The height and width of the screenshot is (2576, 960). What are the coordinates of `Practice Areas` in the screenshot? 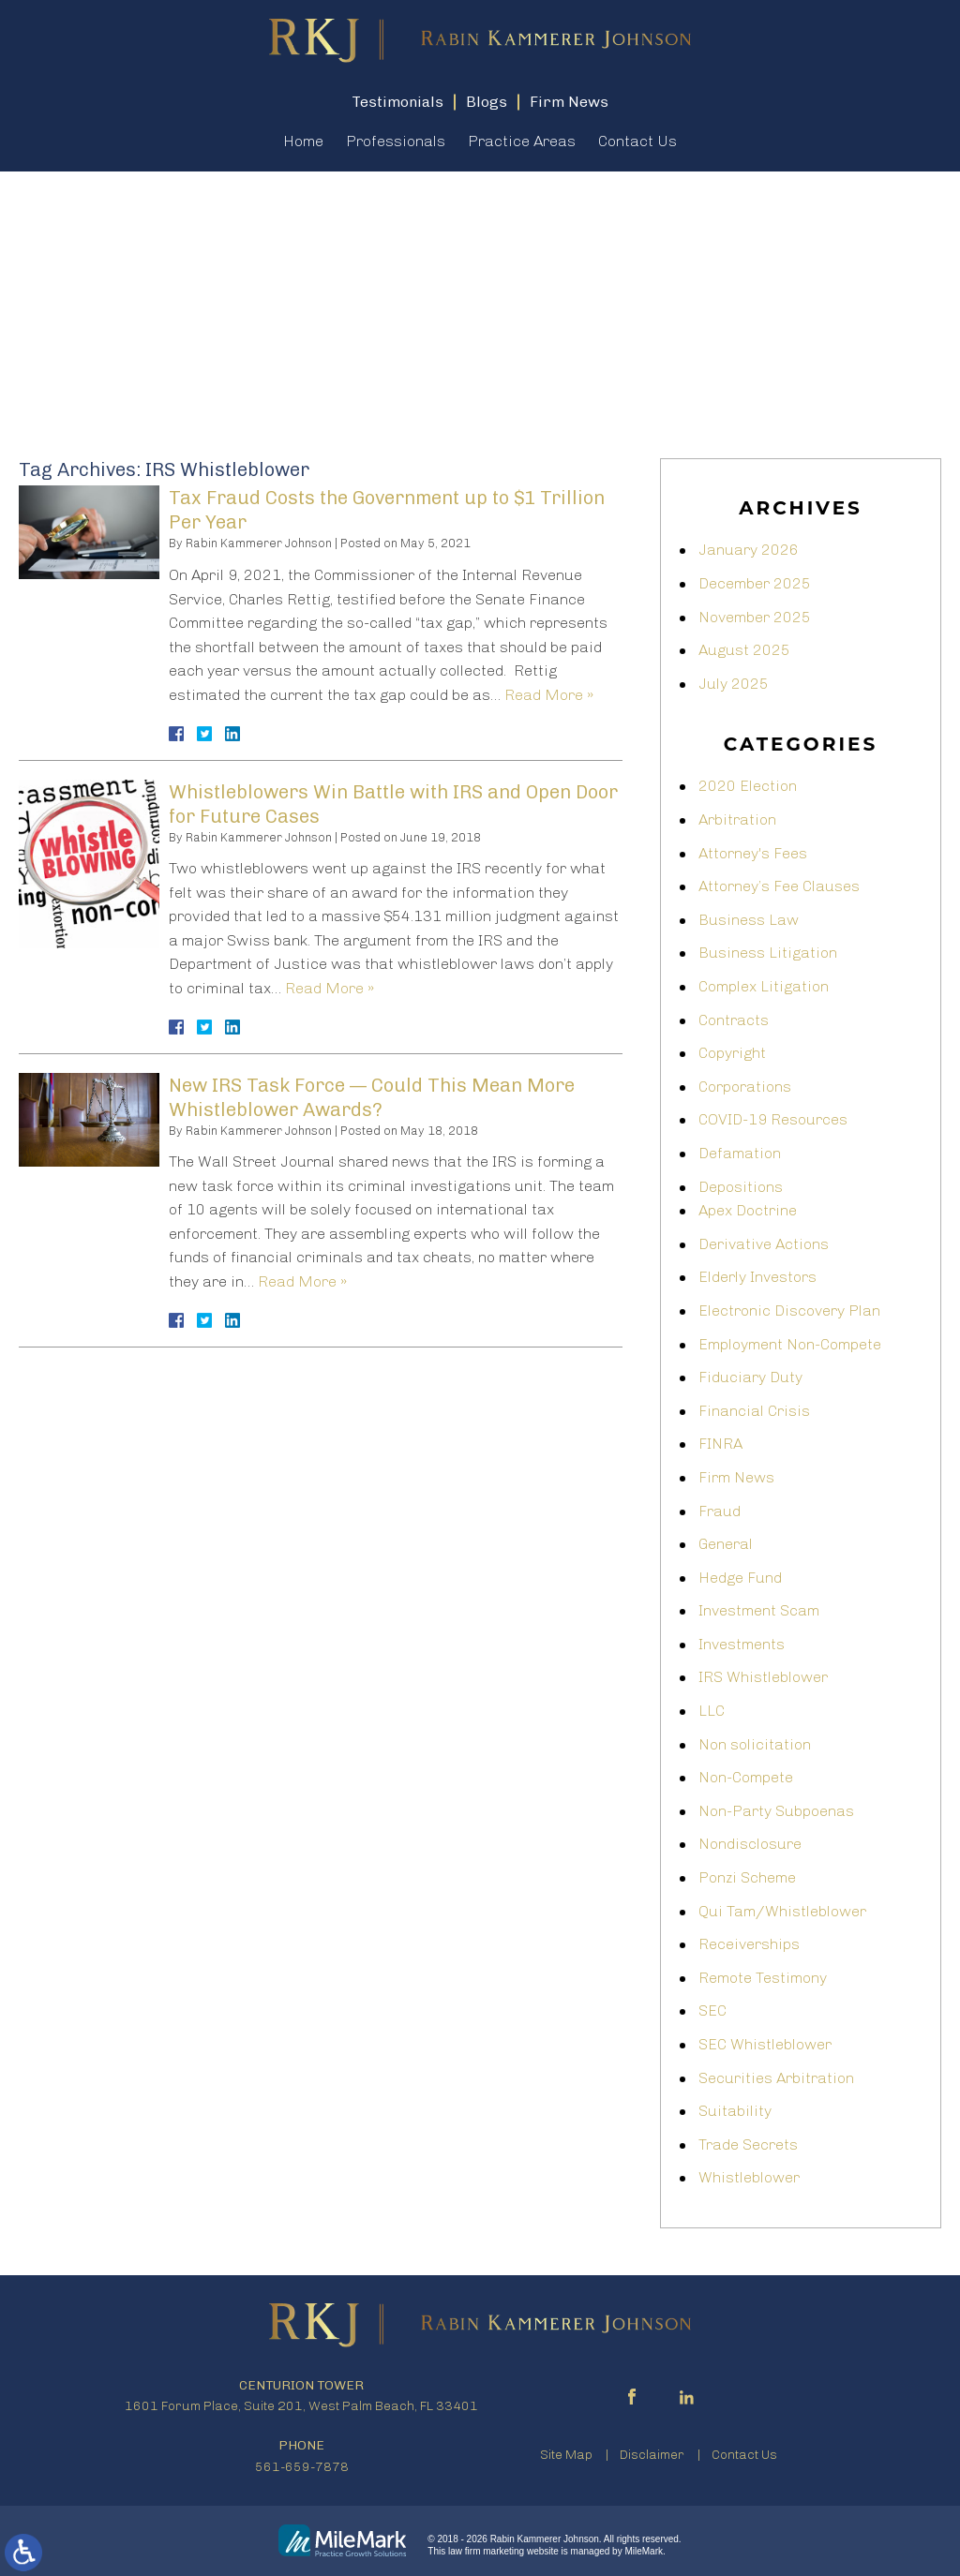 It's located at (522, 141).